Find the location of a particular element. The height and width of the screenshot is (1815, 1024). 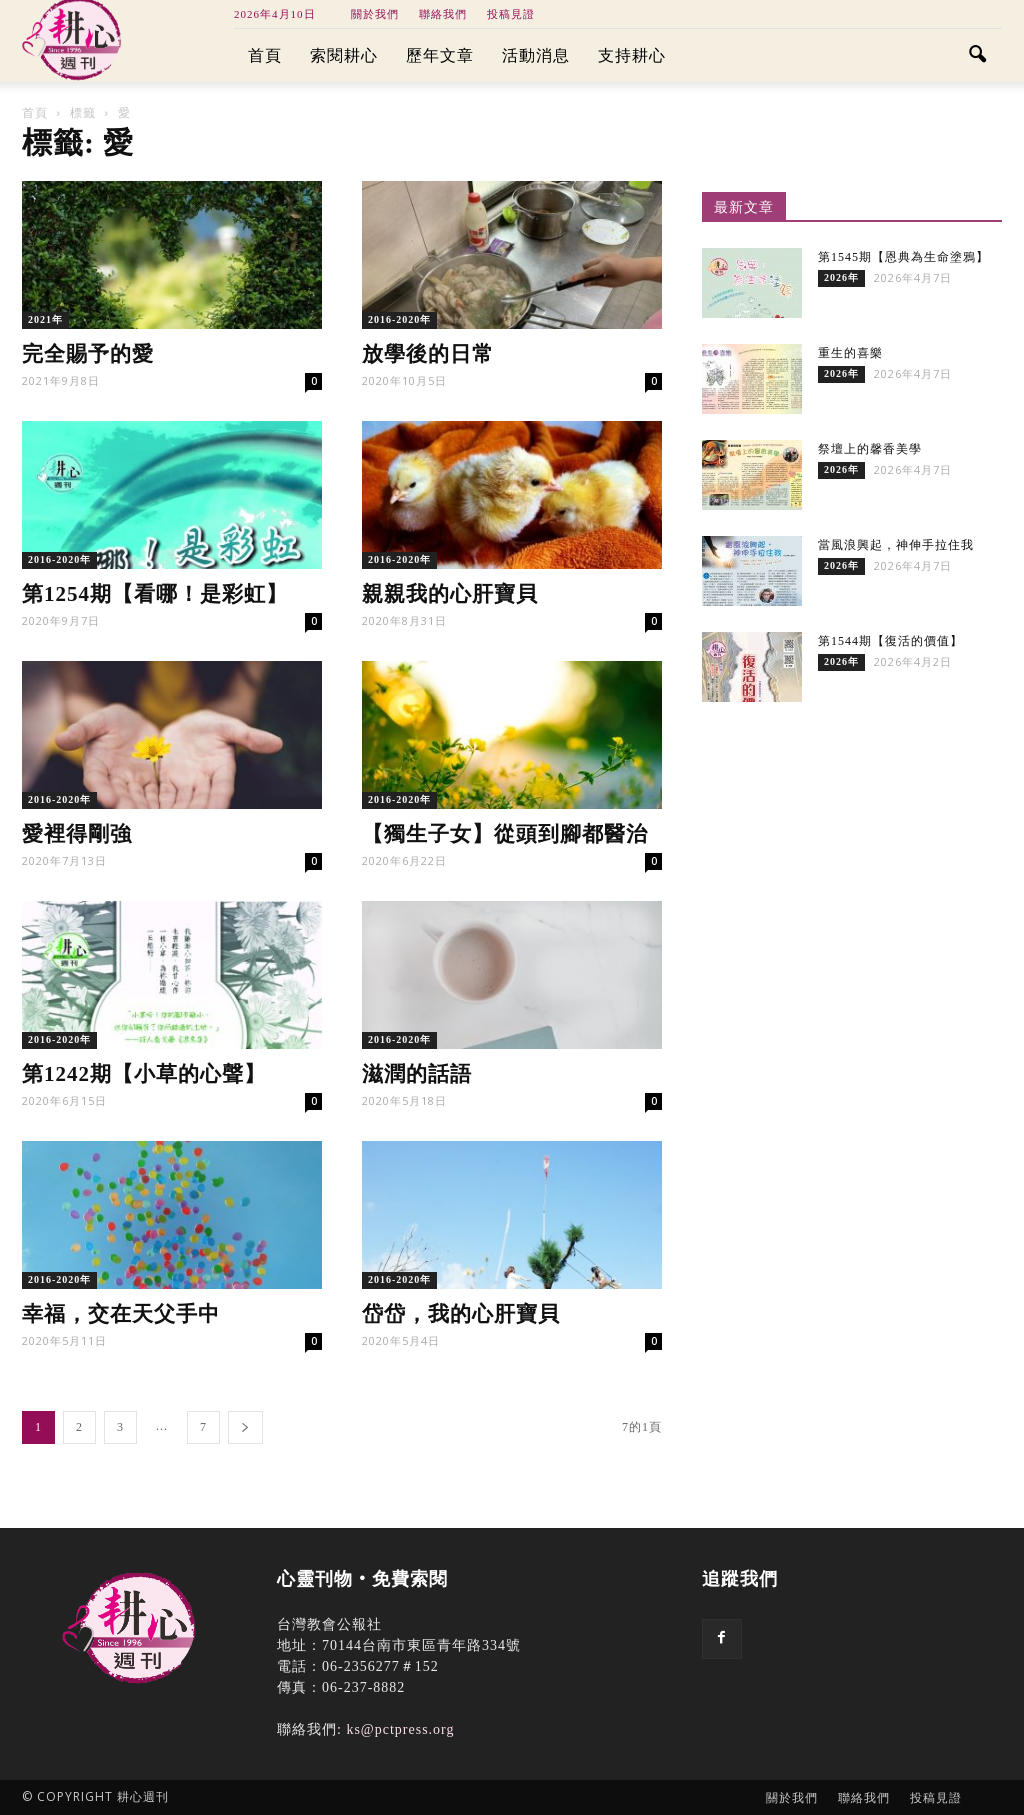

[button] is located at coordinates (978, 56).